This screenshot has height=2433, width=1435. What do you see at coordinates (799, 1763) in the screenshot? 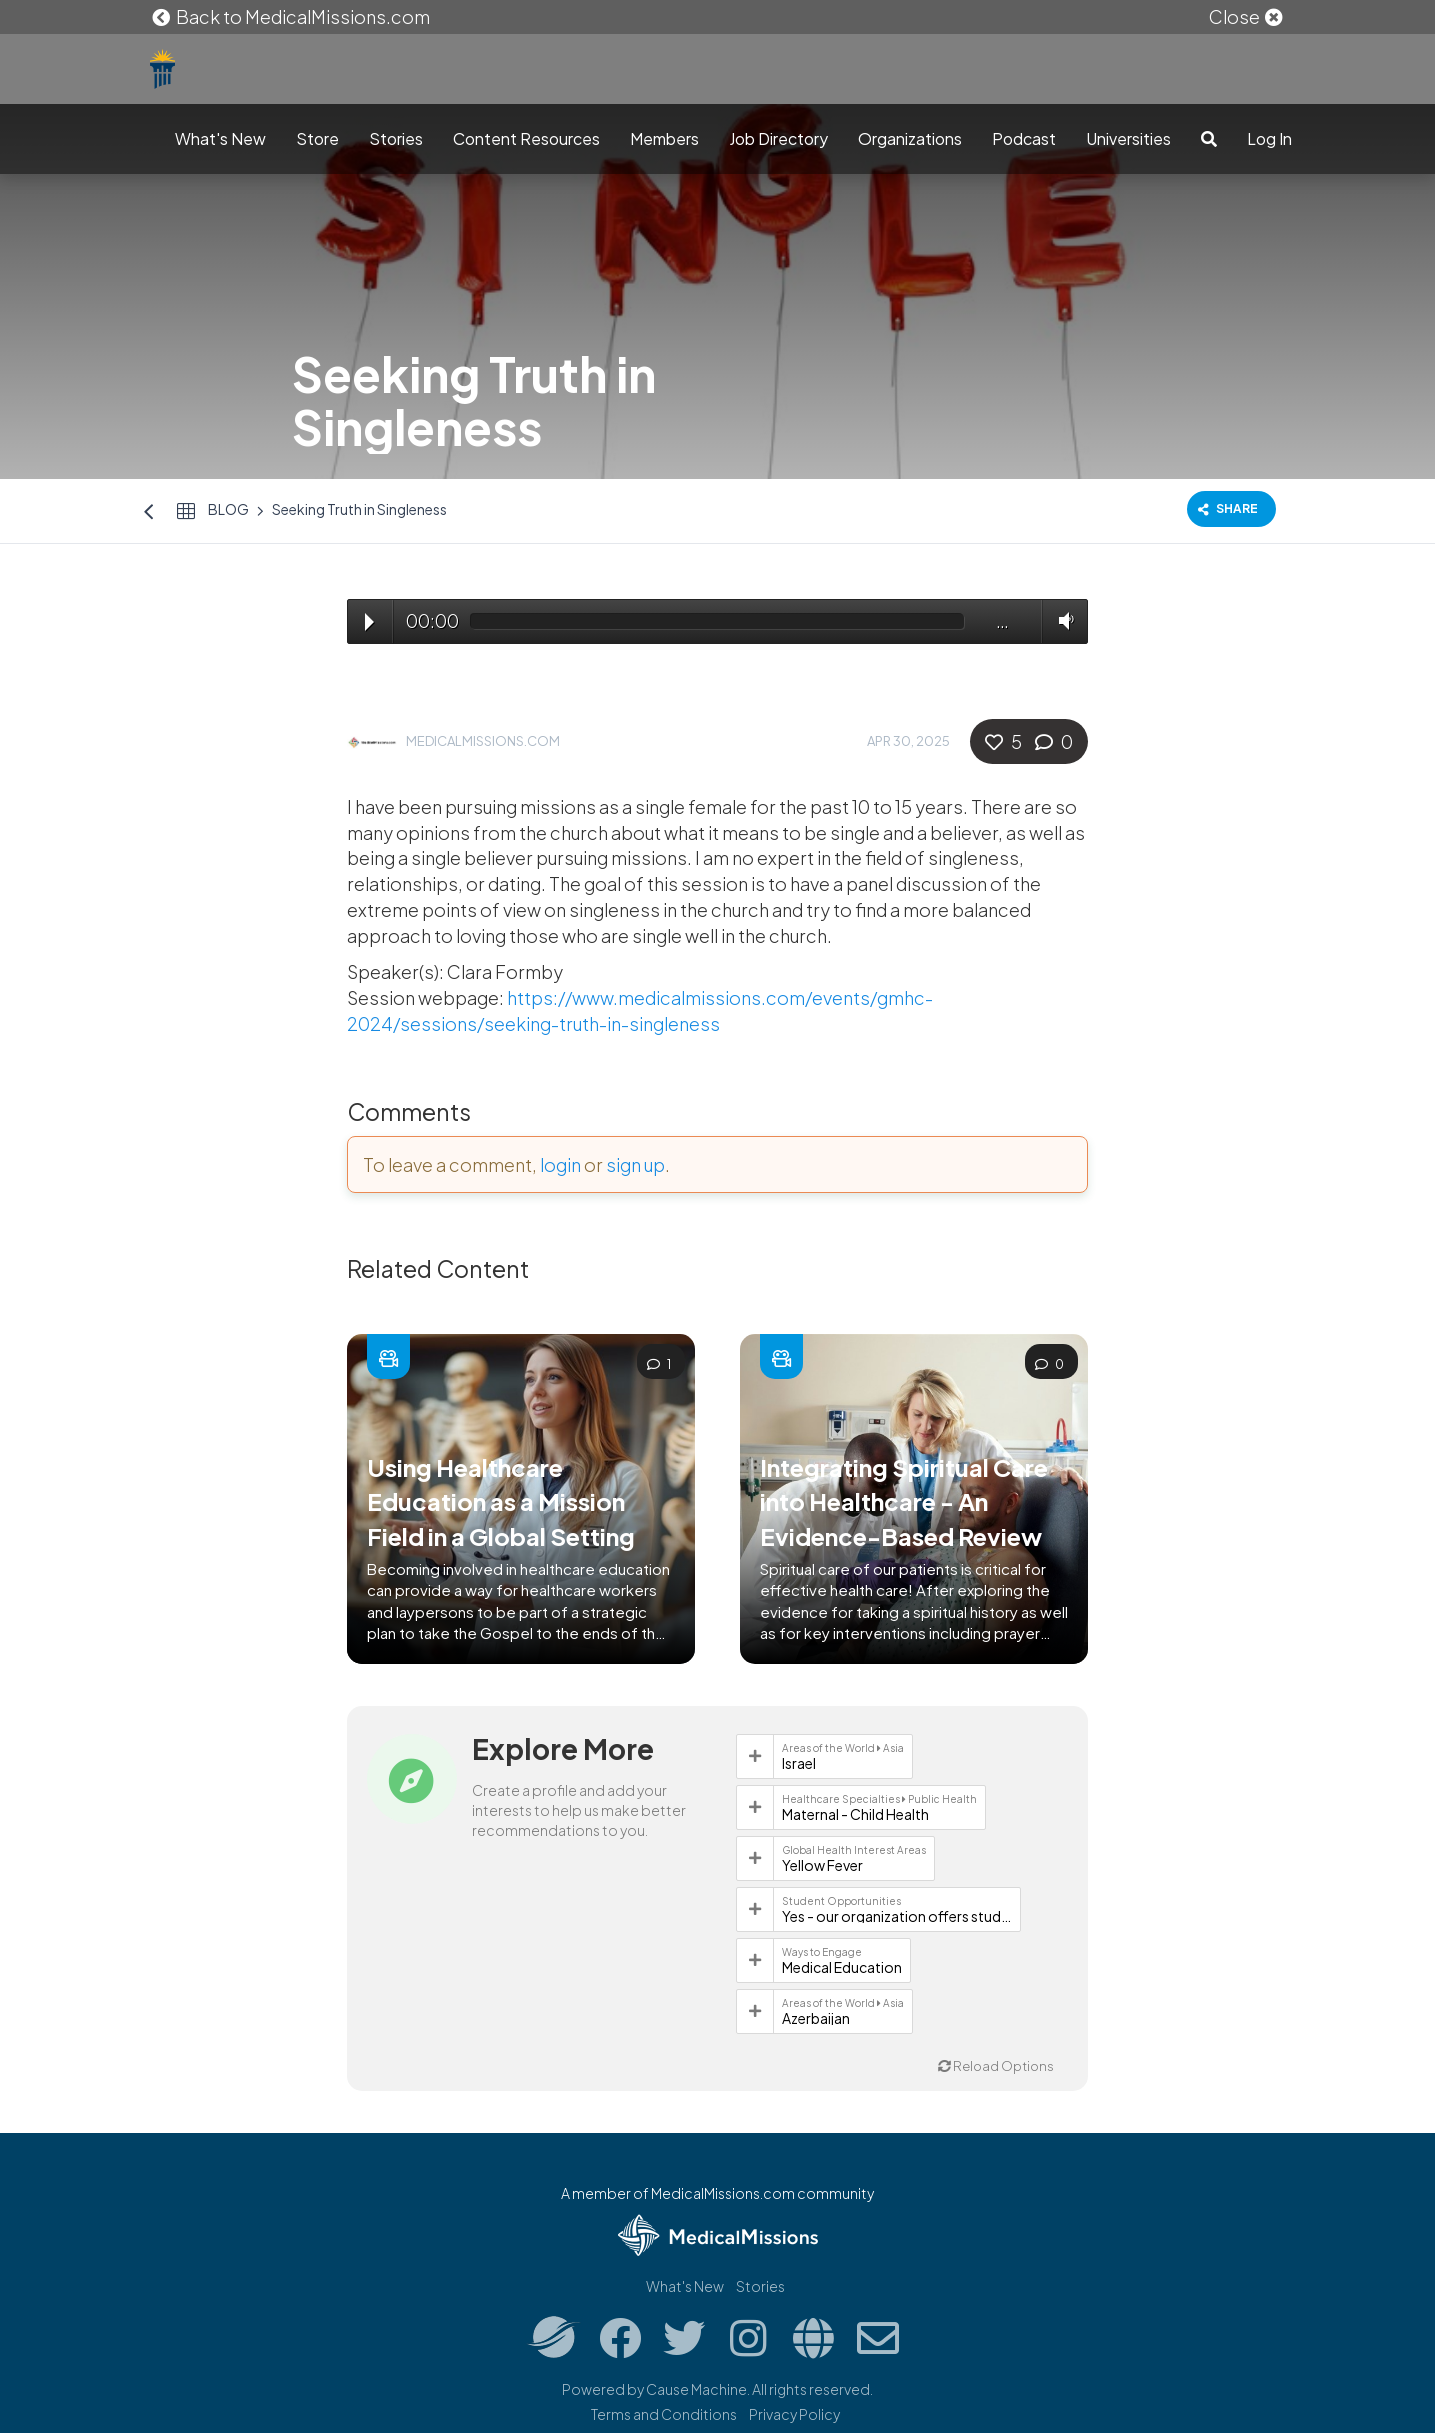
I see `Israel` at bounding box center [799, 1763].